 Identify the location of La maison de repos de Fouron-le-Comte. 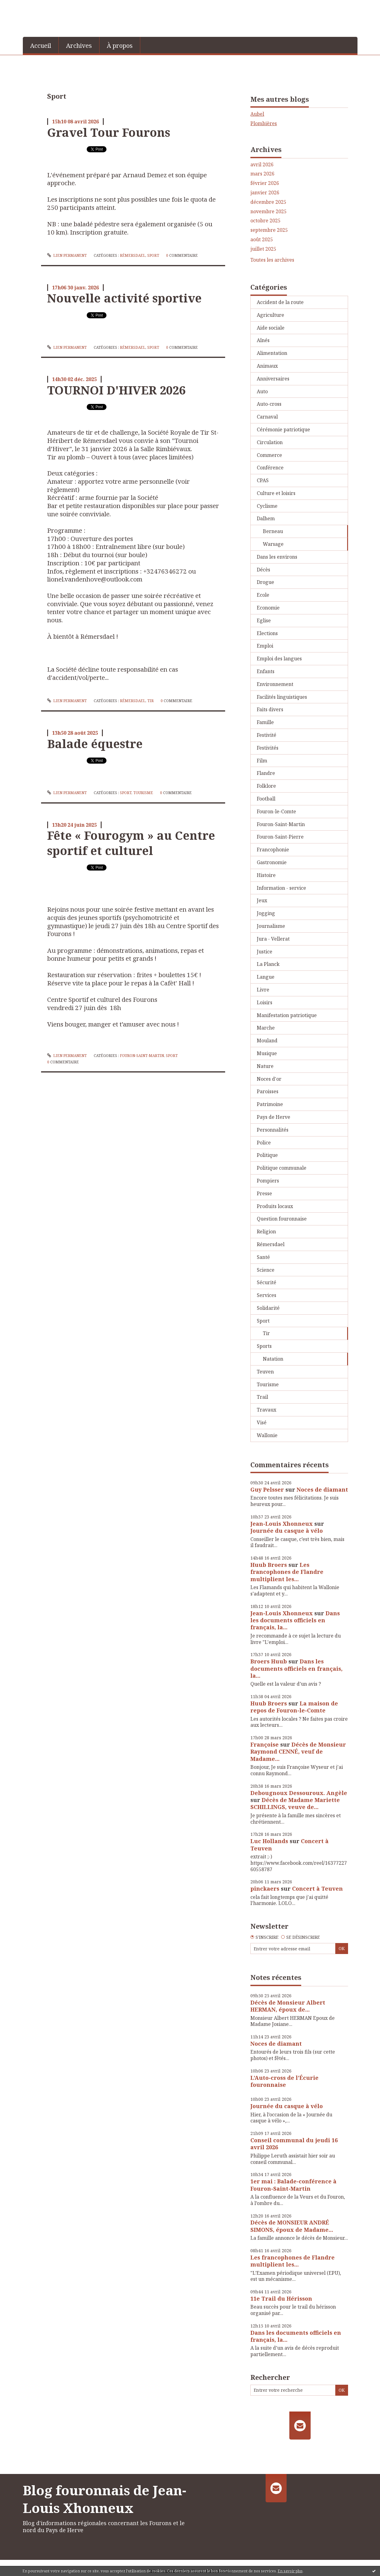
(294, 1707).